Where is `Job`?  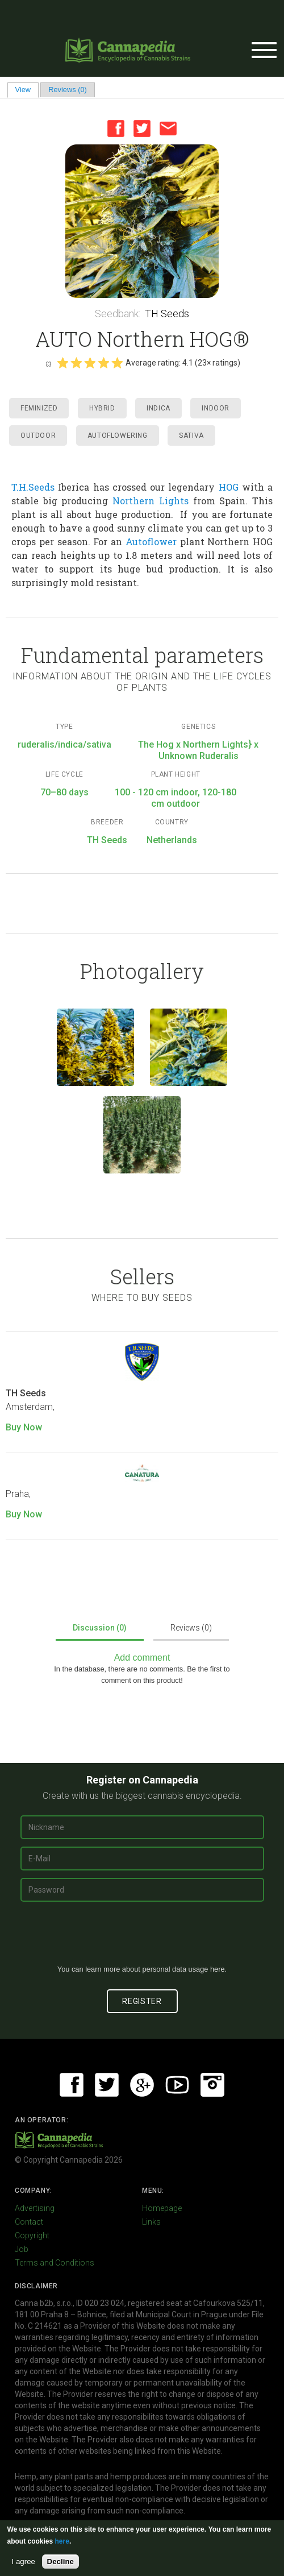 Job is located at coordinates (21, 2249).